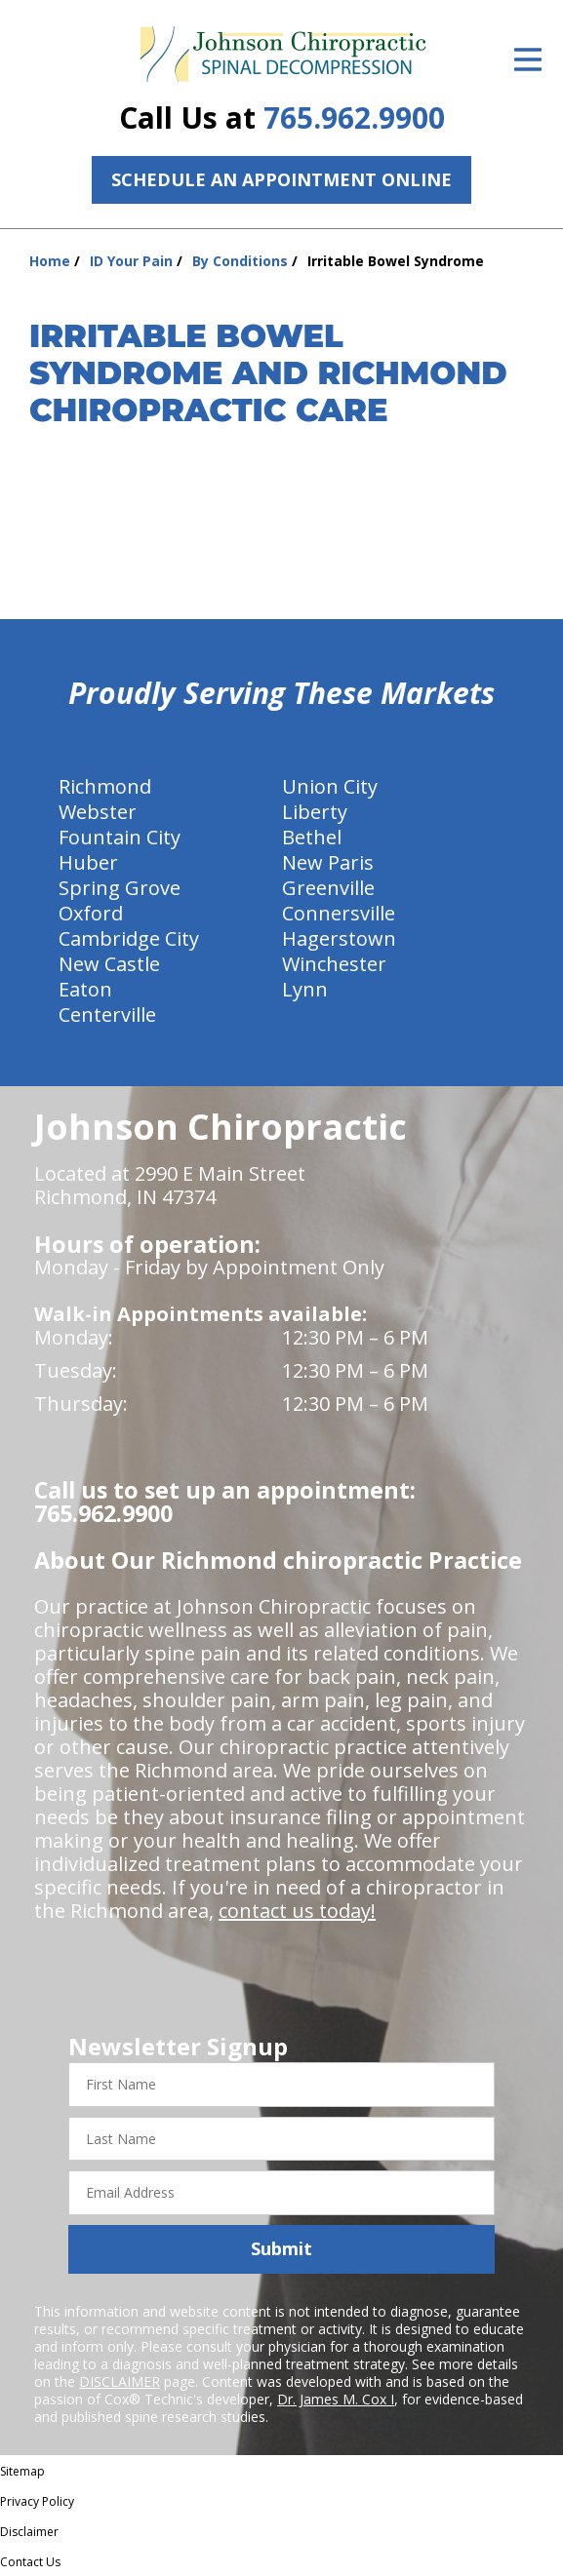  I want to click on Hagerstown, so click(339, 938).